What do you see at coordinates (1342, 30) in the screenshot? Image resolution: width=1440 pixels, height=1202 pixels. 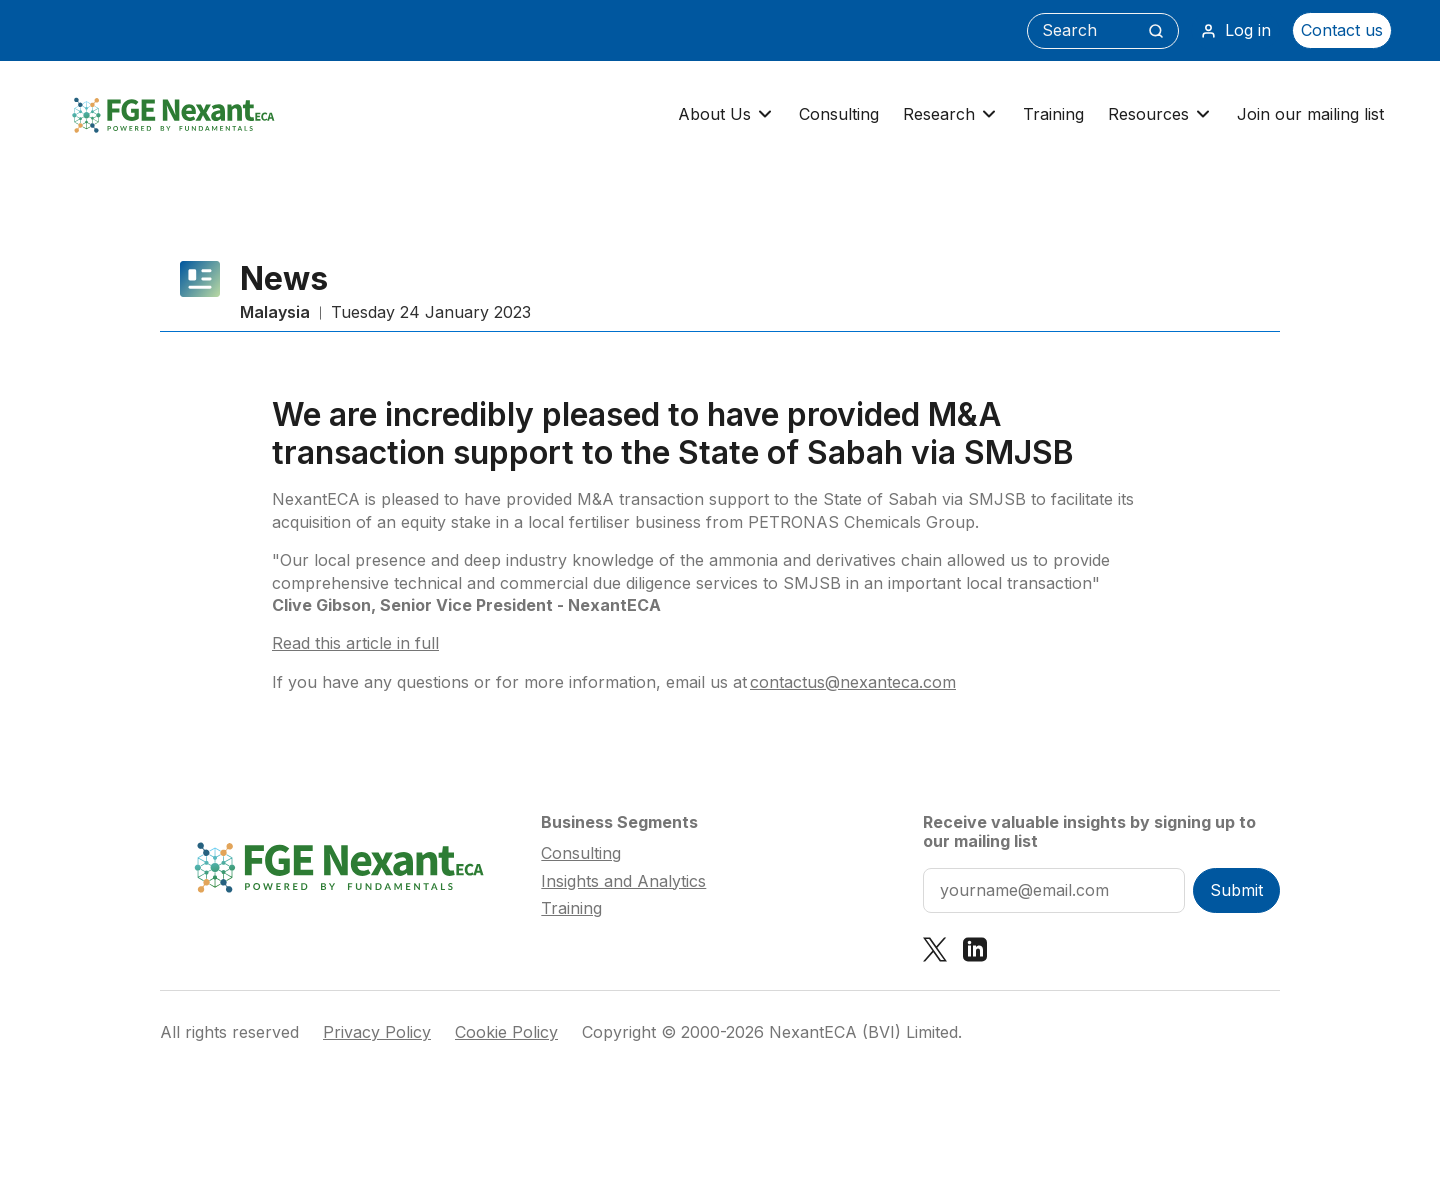 I see `Contact us` at bounding box center [1342, 30].